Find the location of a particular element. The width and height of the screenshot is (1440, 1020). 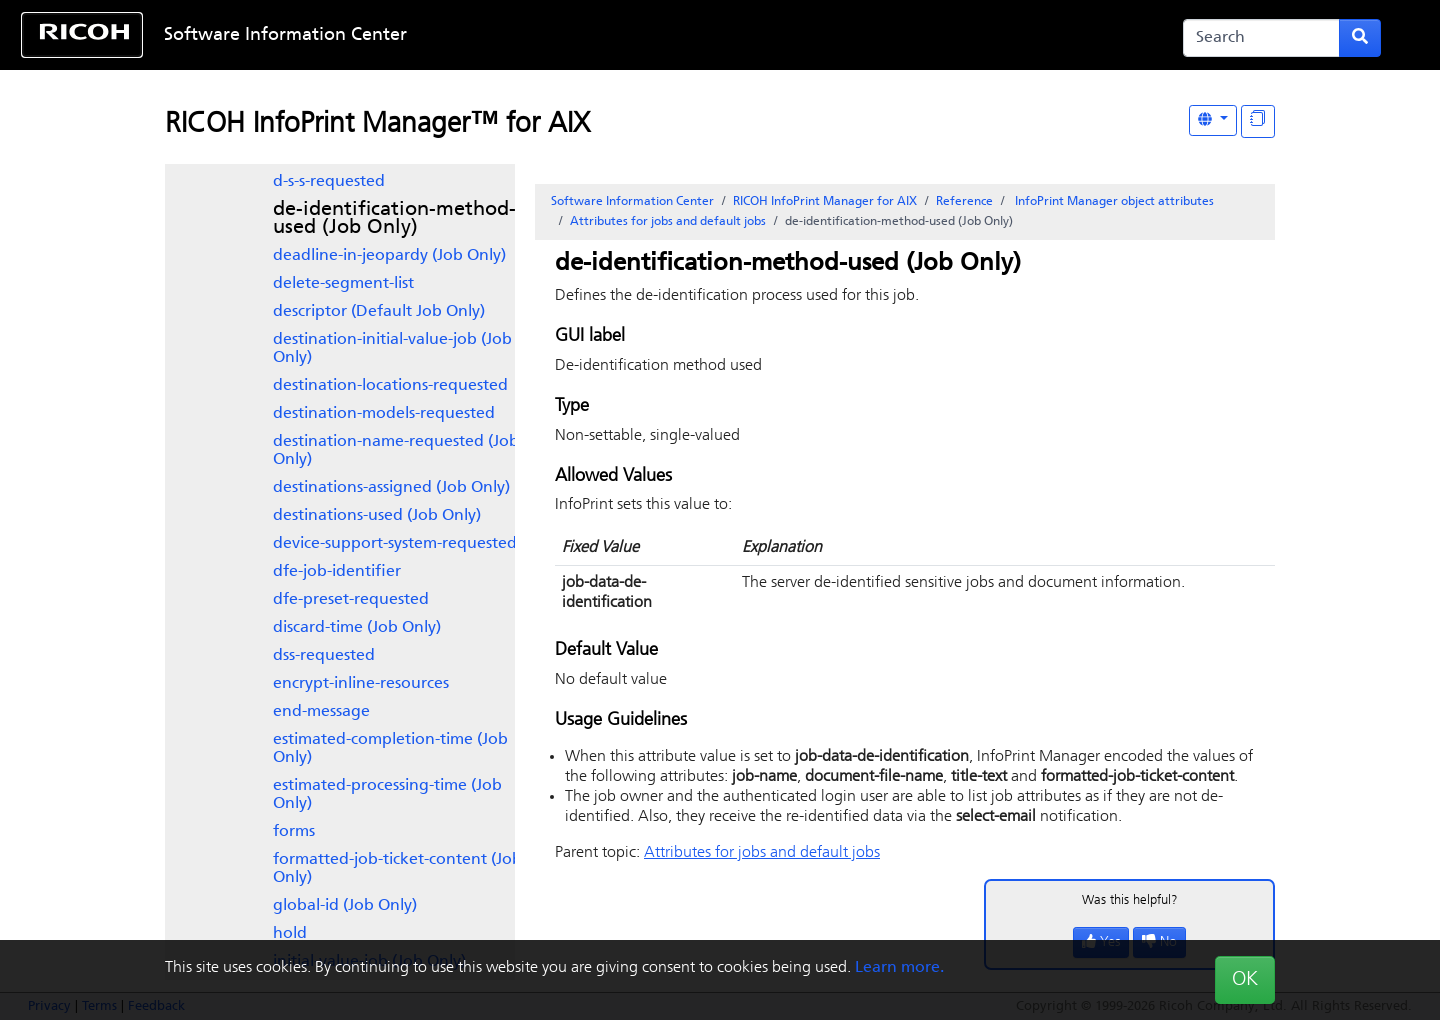

[Submit search form] is located at coordinates (1360, 38).